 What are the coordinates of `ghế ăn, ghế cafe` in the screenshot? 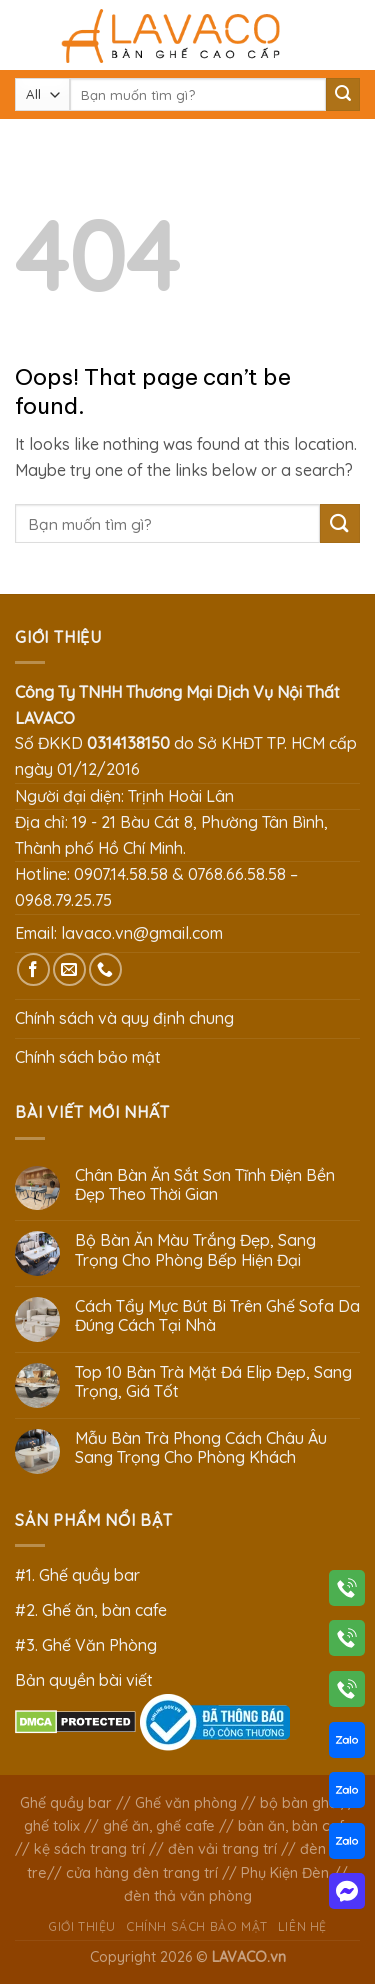 It's located at (159, 1826).